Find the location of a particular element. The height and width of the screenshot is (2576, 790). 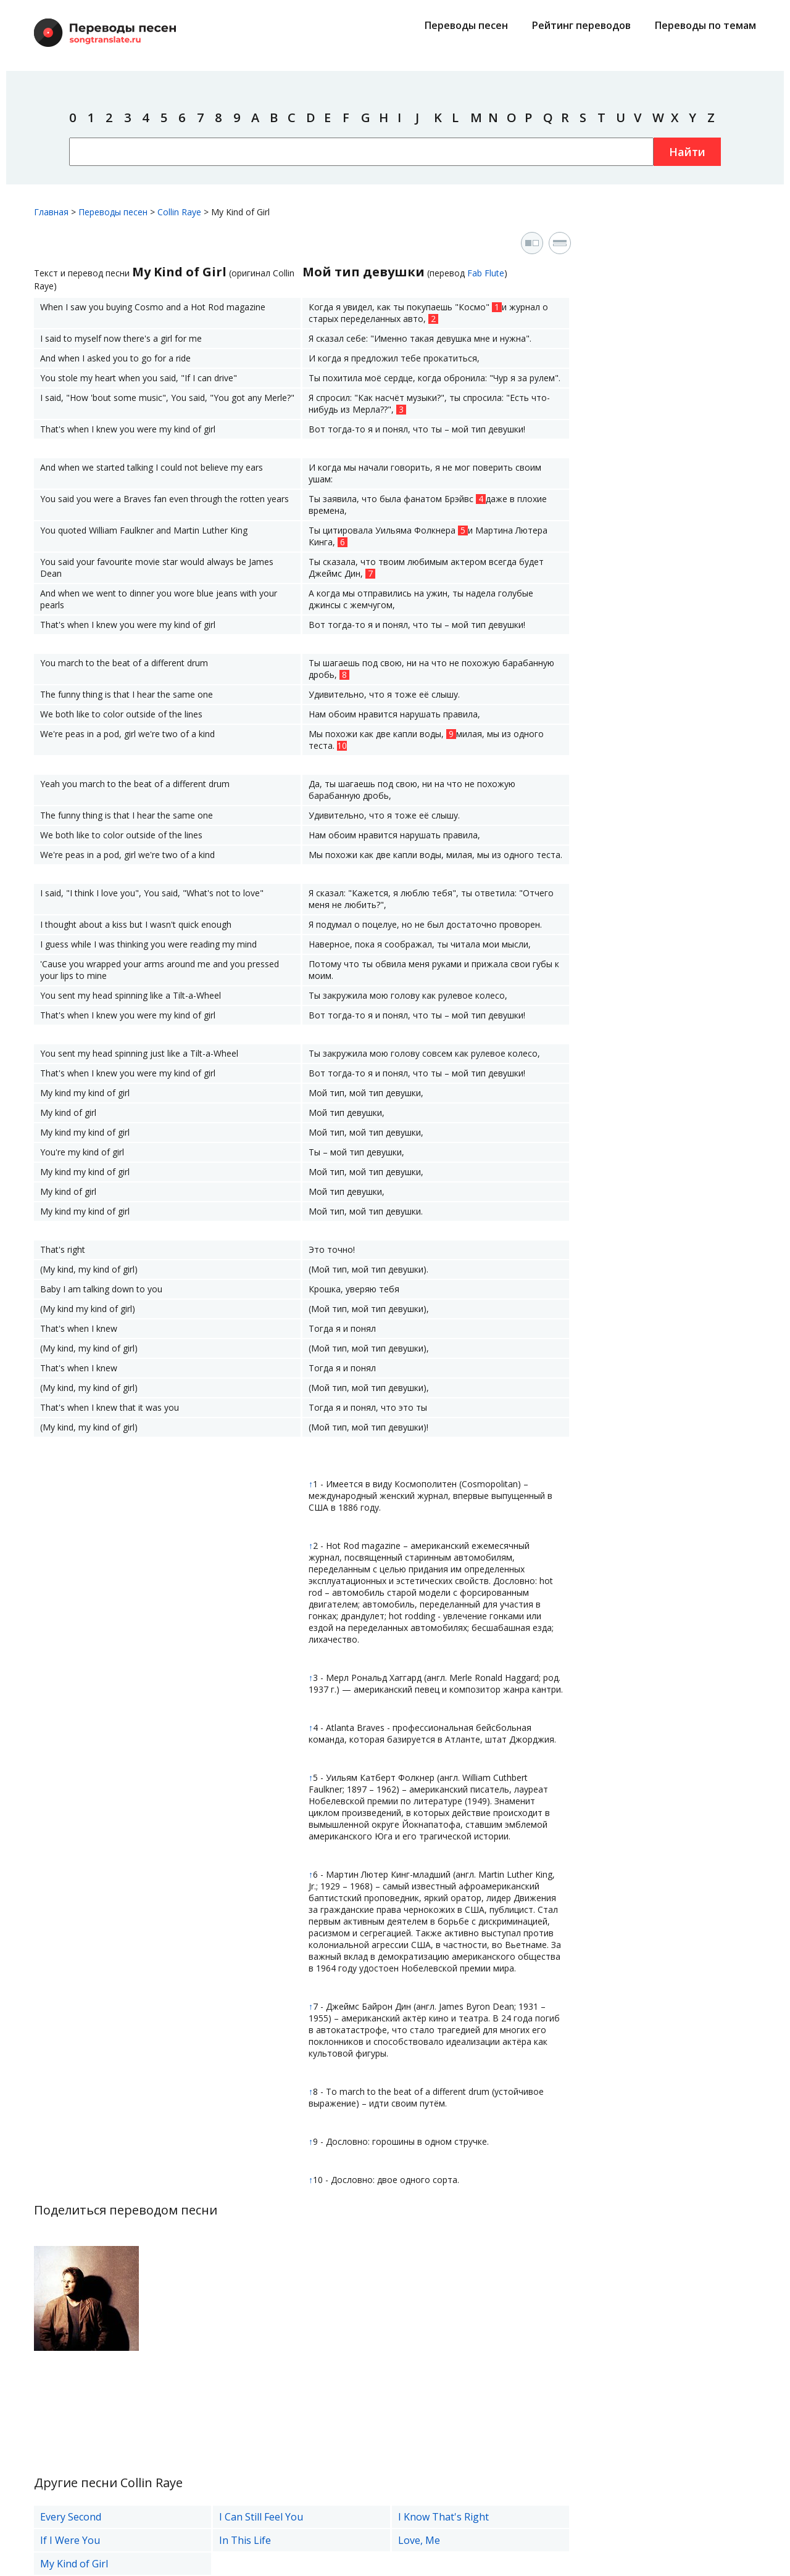

I Know That's Right is located at coordinates (443, 2517).